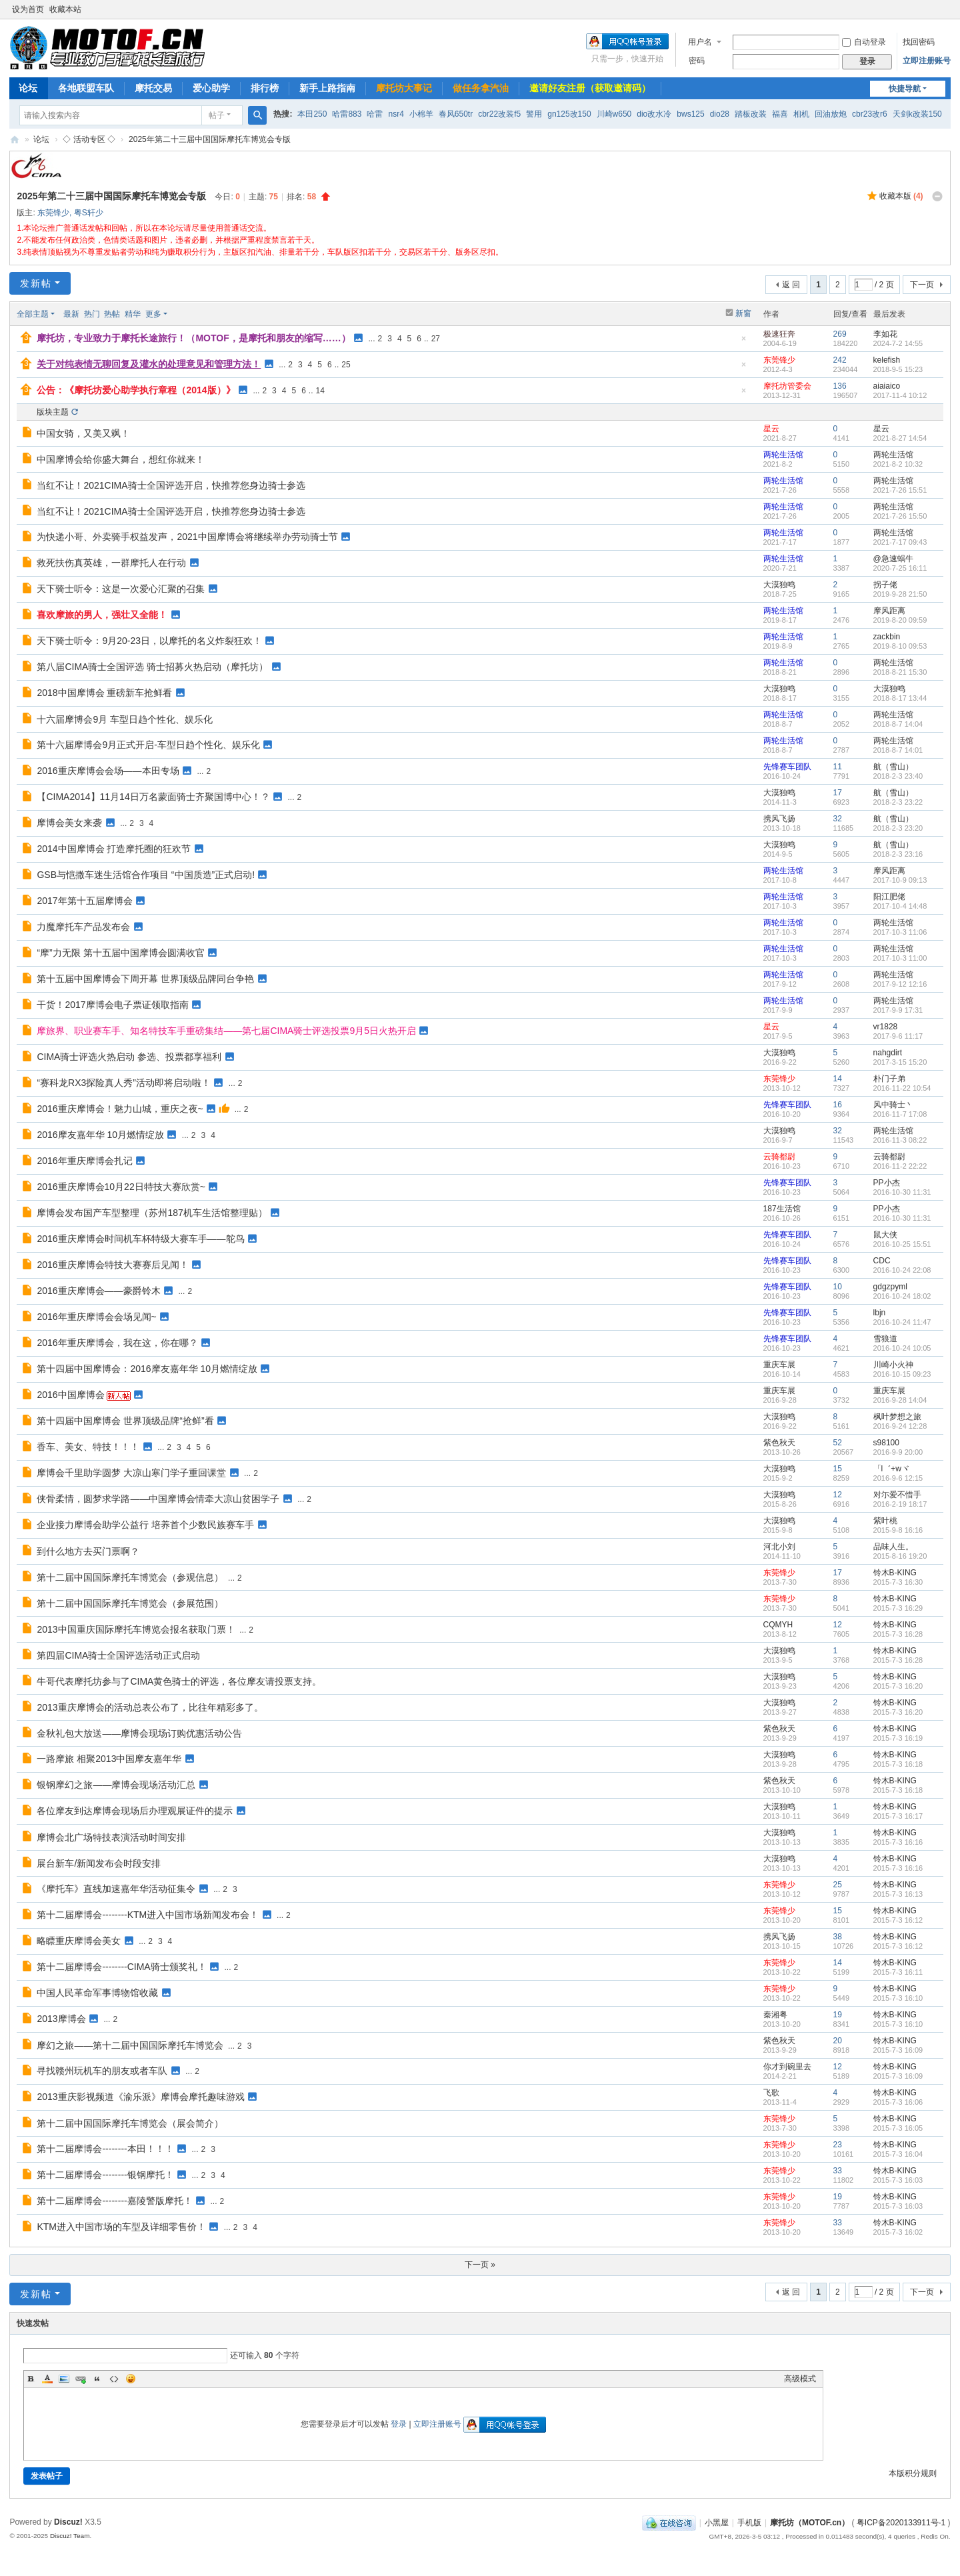  What do you see at coordinates (779, 1364) in the screenshot?
I see `重庆车展` at bounding box center [779, 1364].